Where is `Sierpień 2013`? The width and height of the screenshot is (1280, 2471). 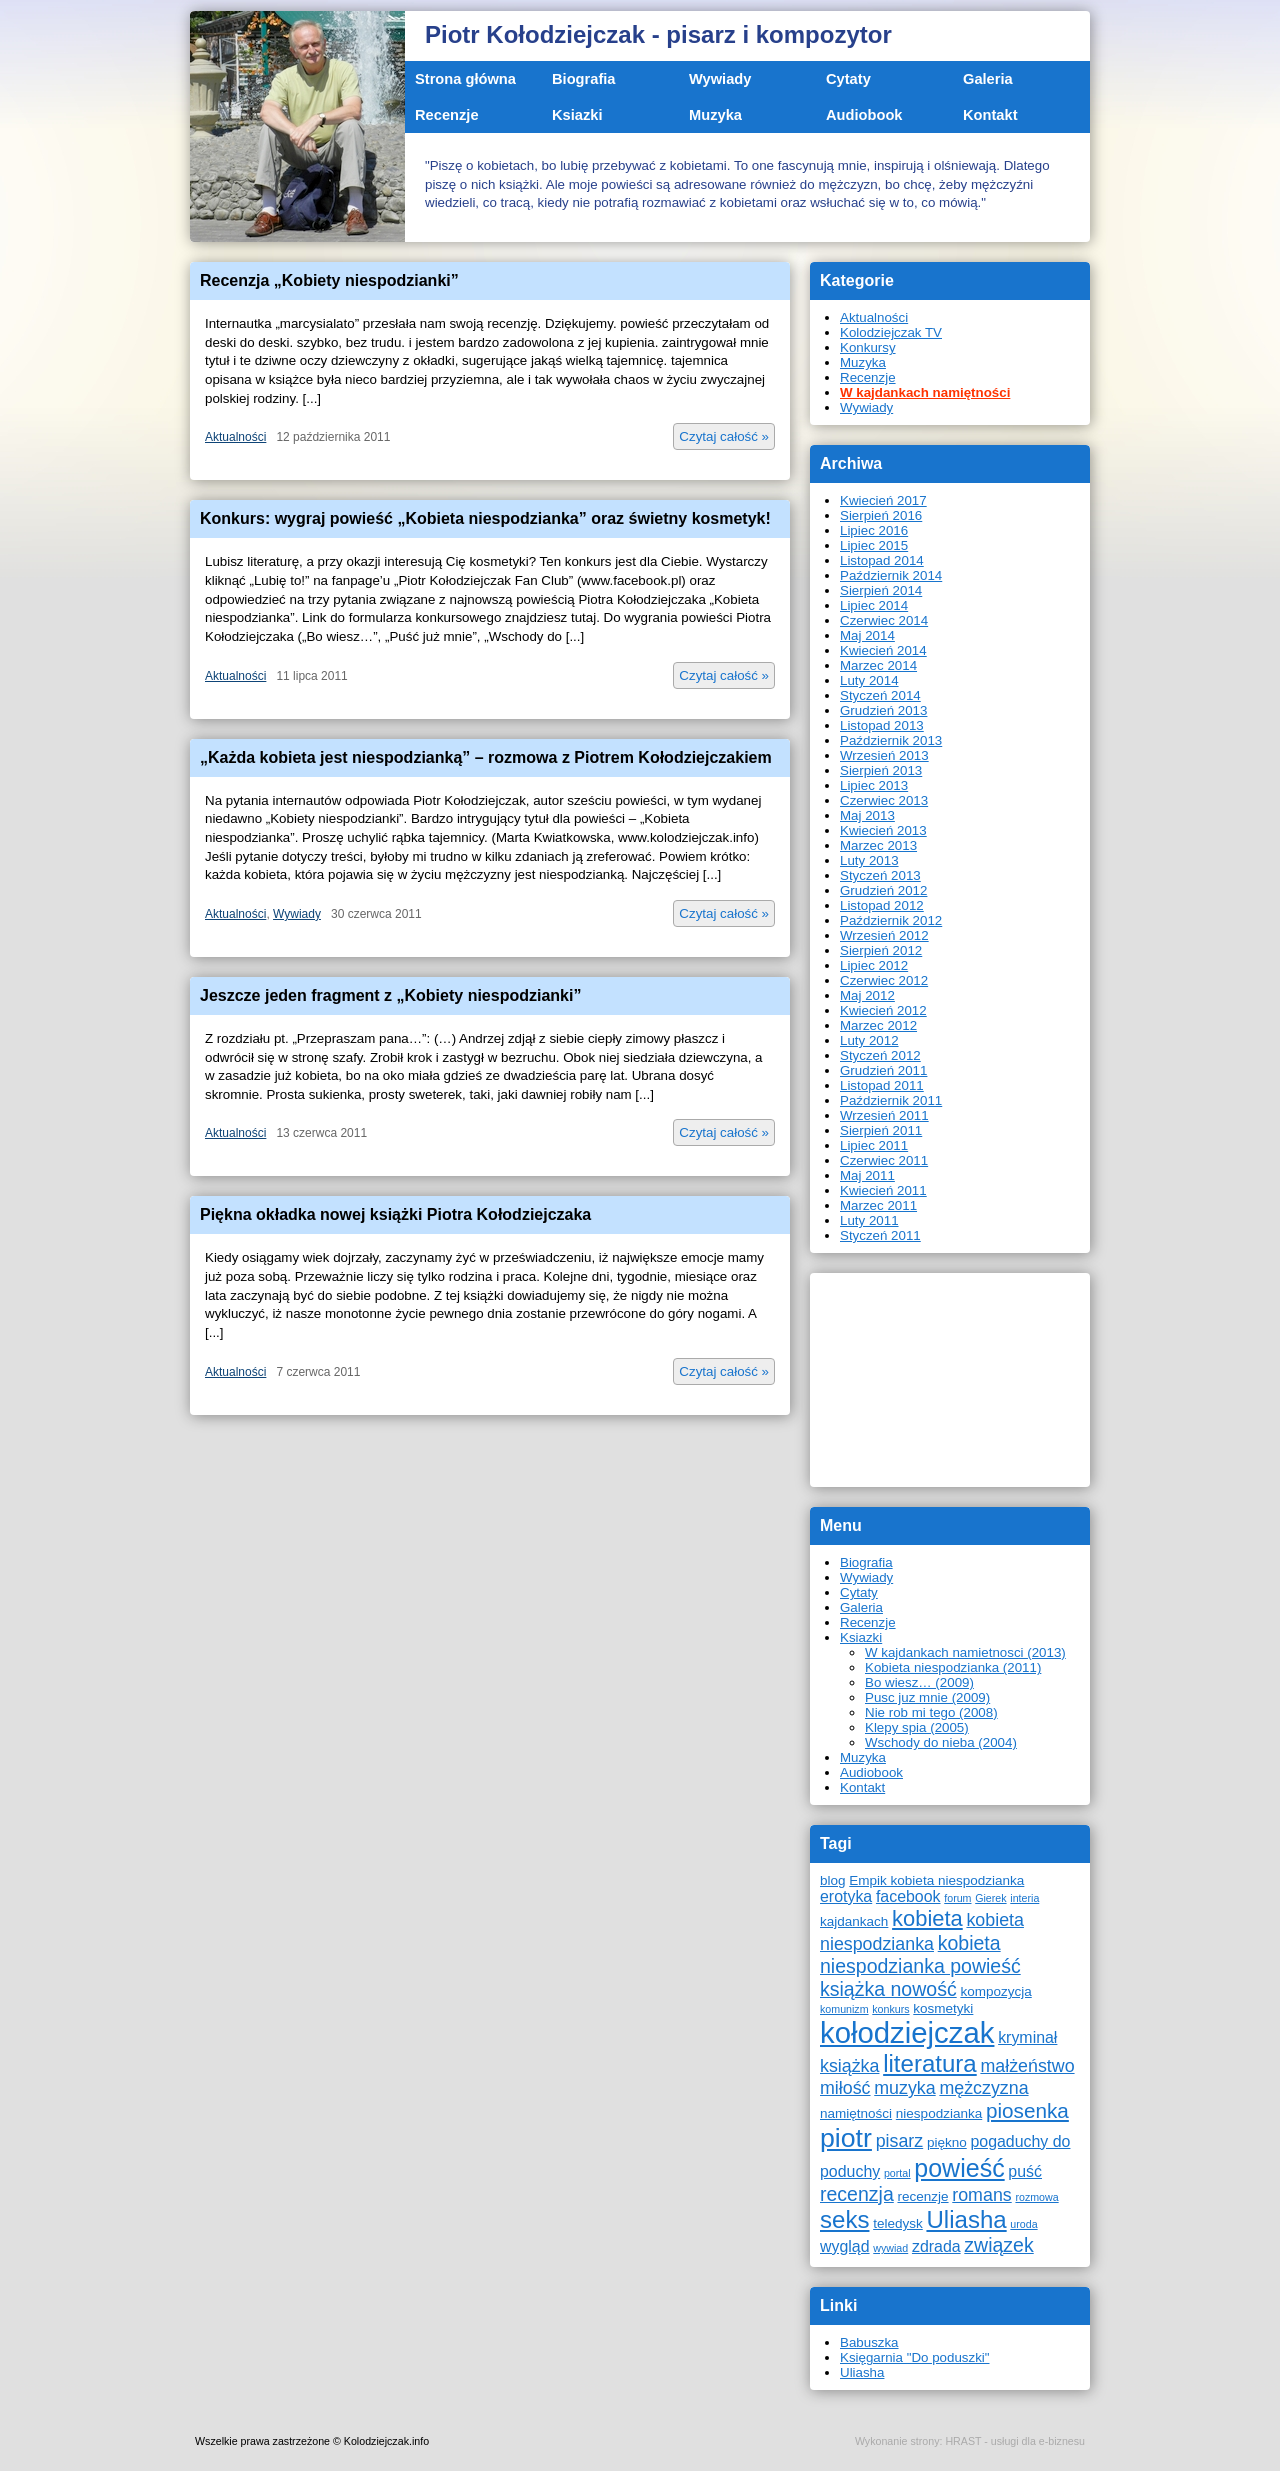
Sierpień 2013 is located at coordinates (881, 770).